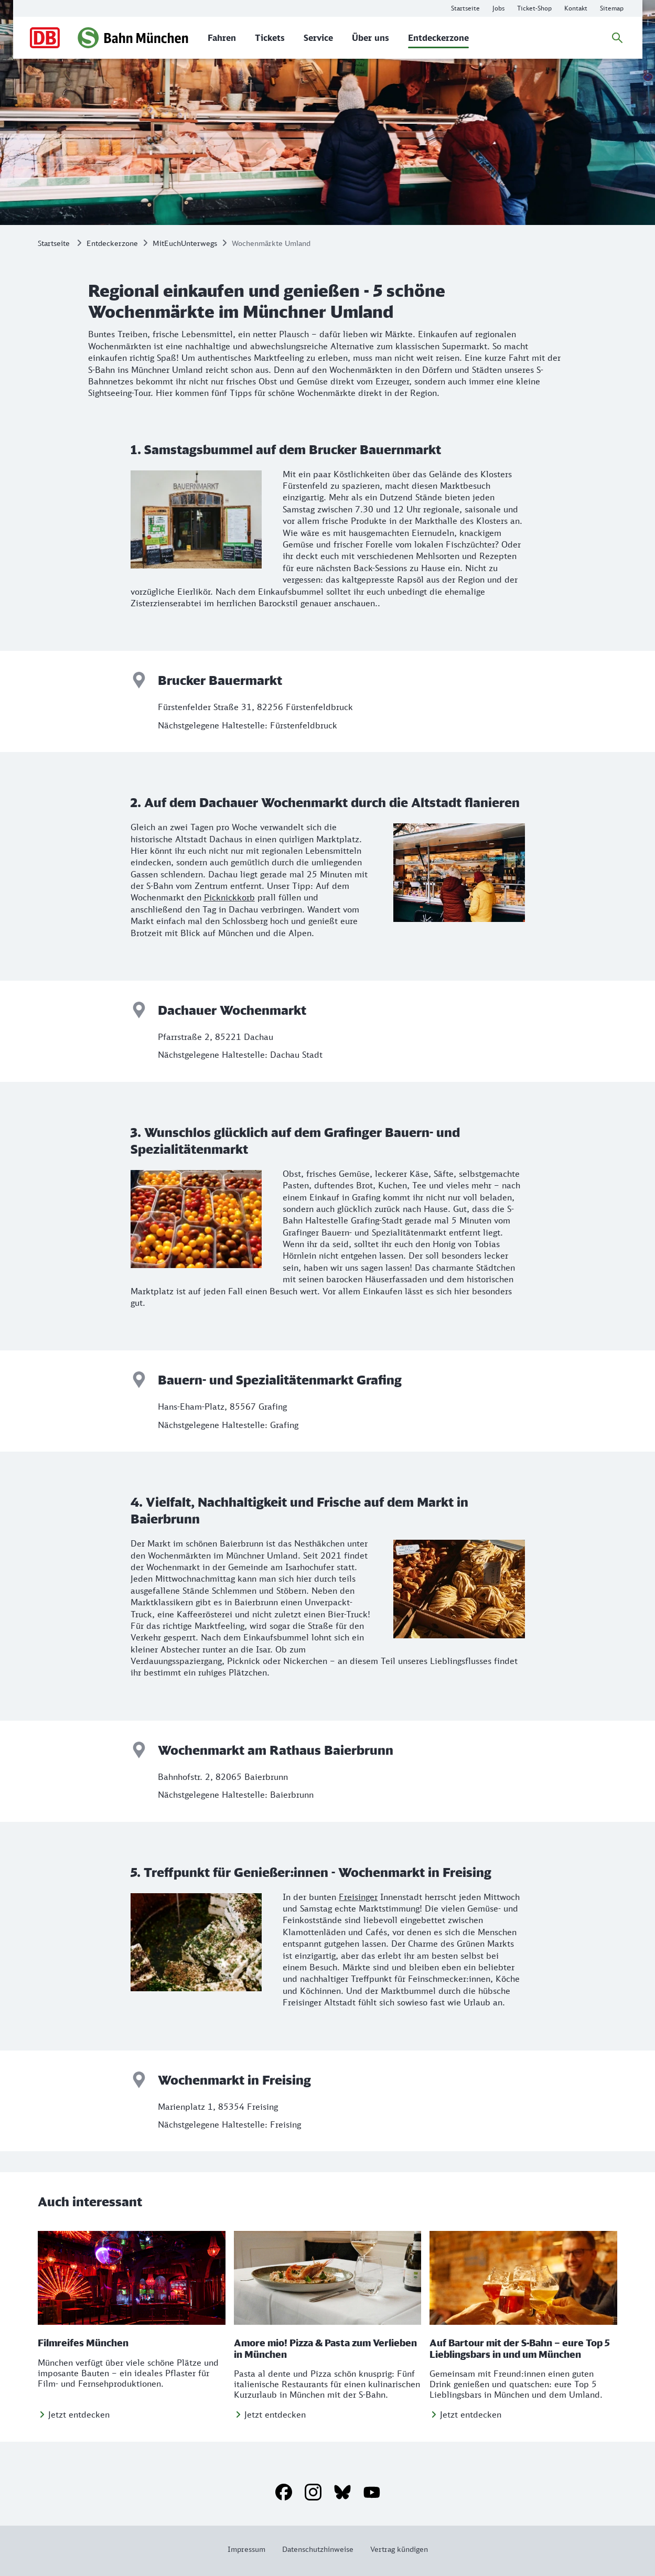  I want to click on Entdeckerzone, so click(112, 243).